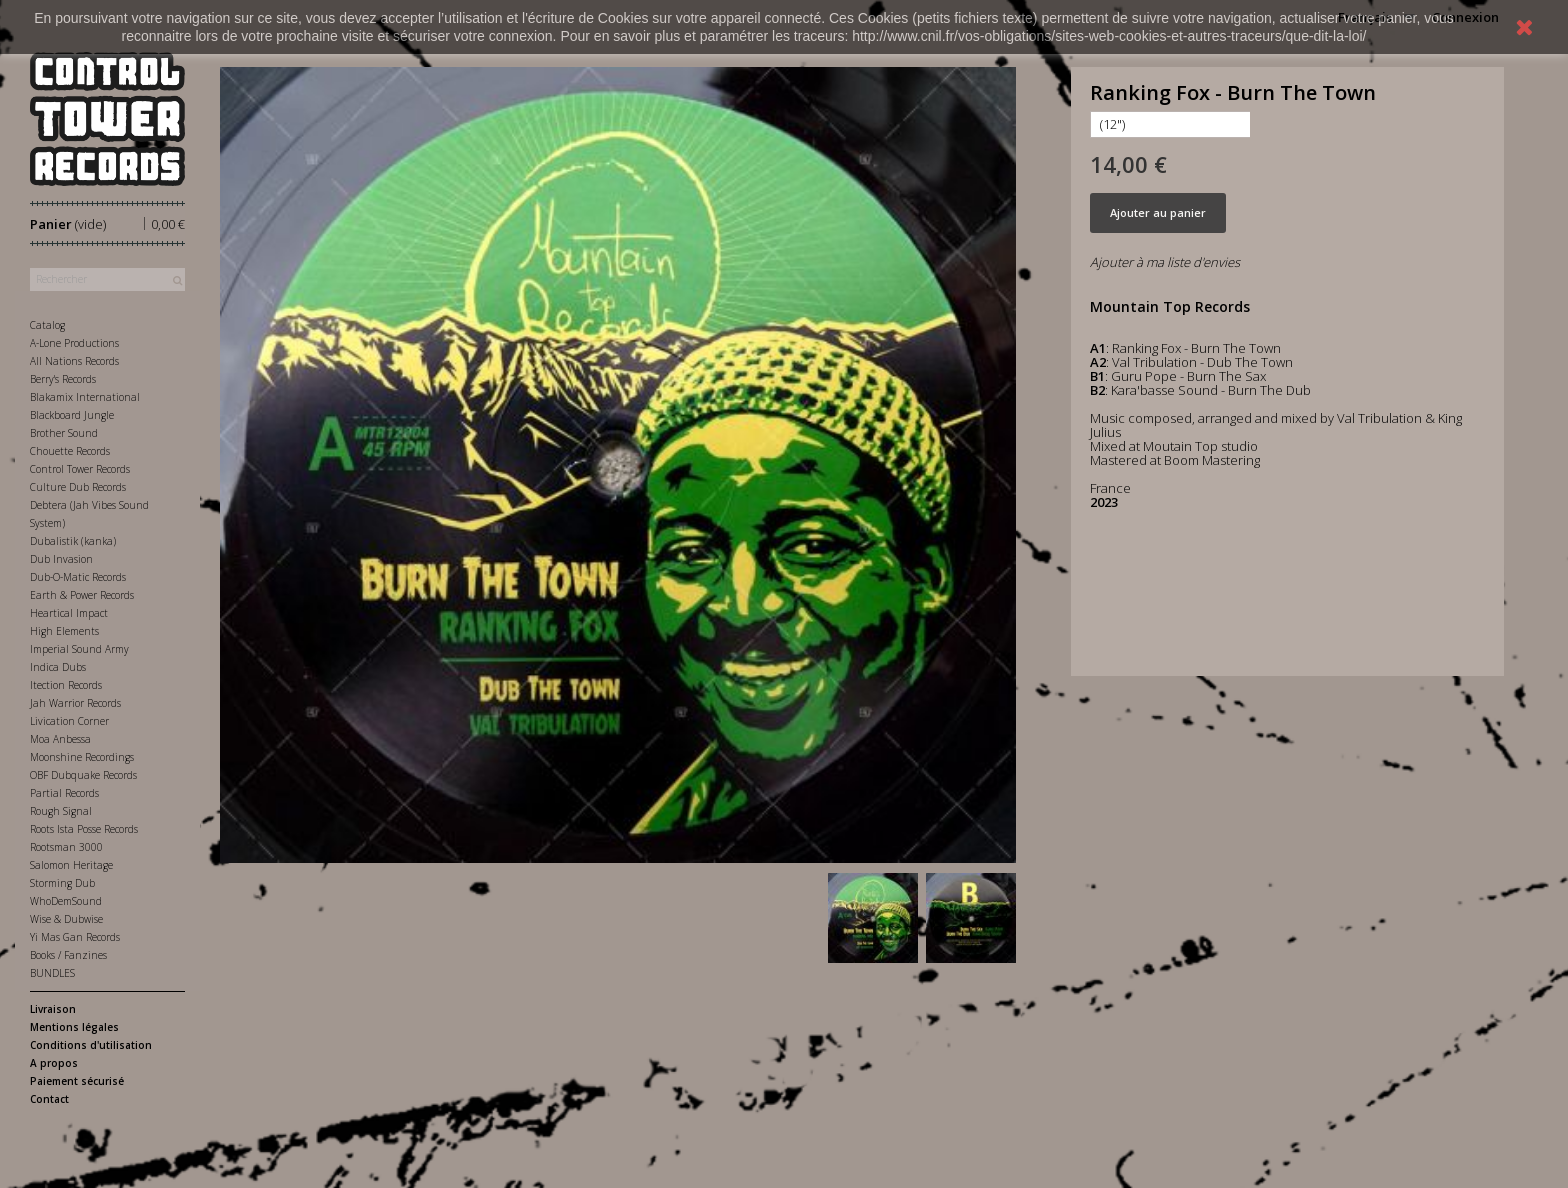 The height and width of the screenshot is (1188, 1568). Describe the element at coordinates (82, 757) in the screenshot. I see `Moonshine Recordings` at that location.